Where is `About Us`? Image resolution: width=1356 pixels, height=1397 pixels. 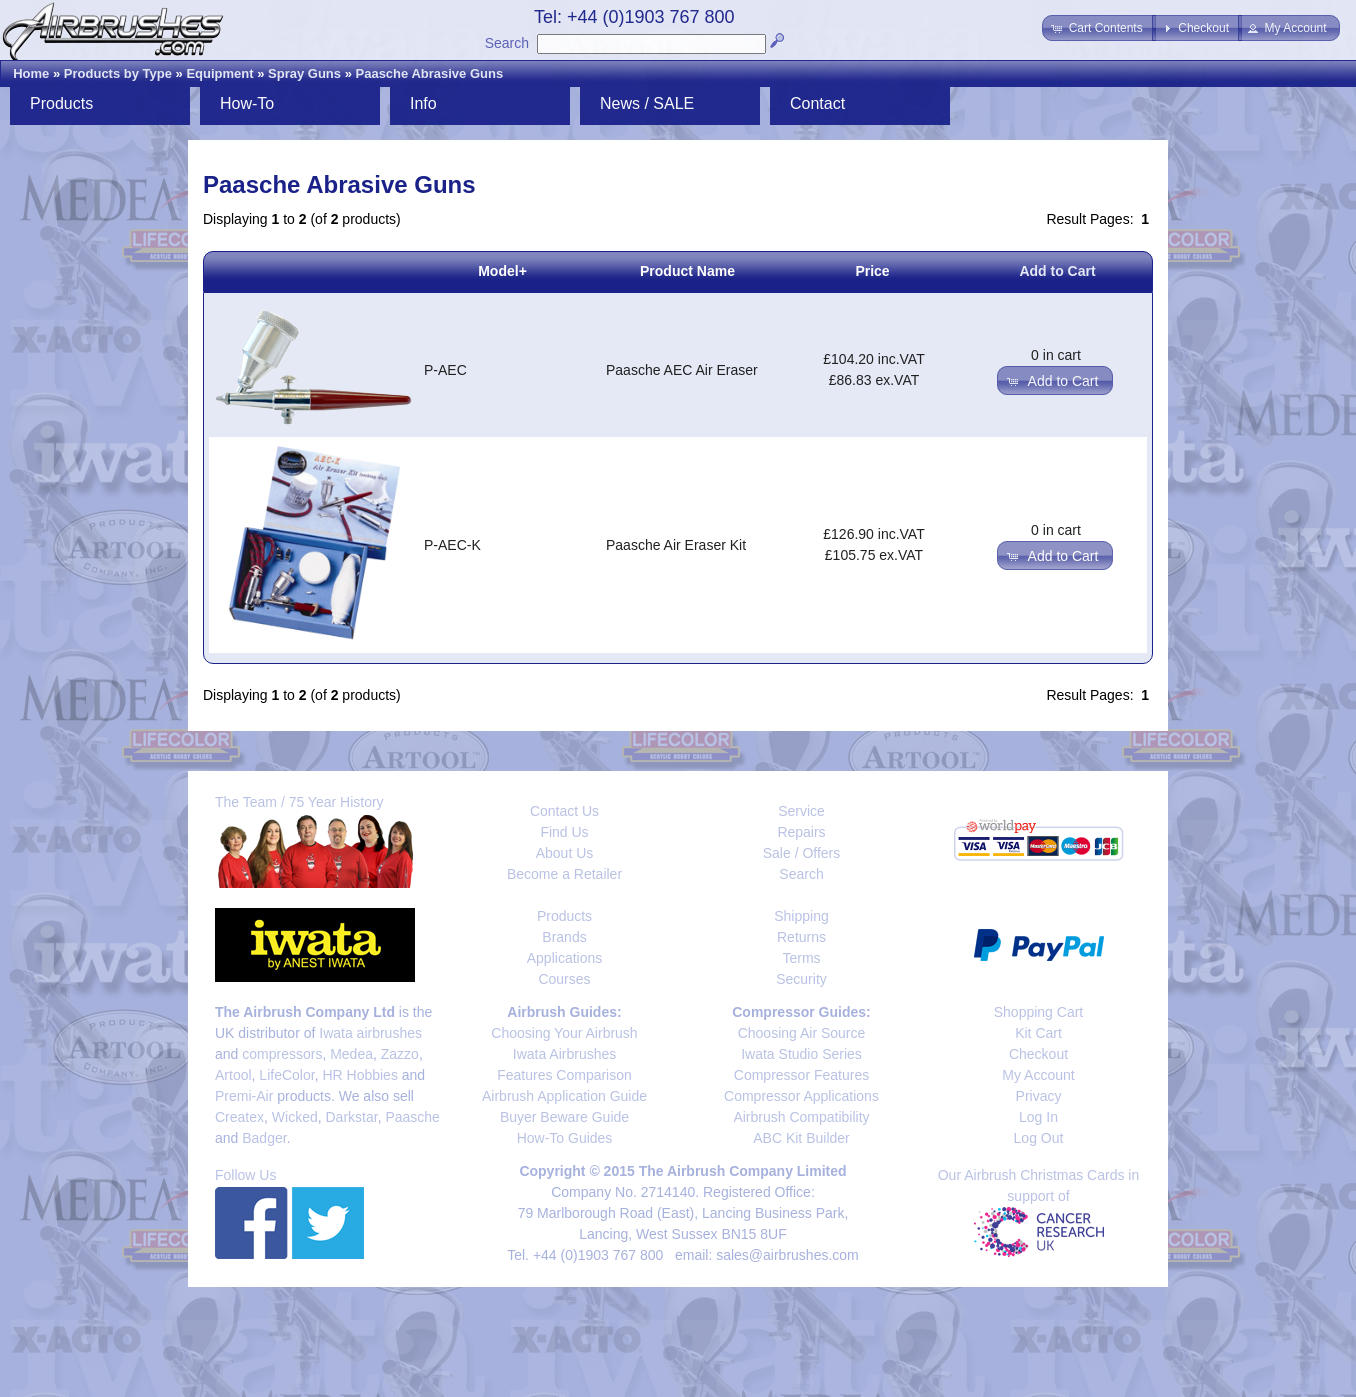 About Us is located at coordinates (565, 853).